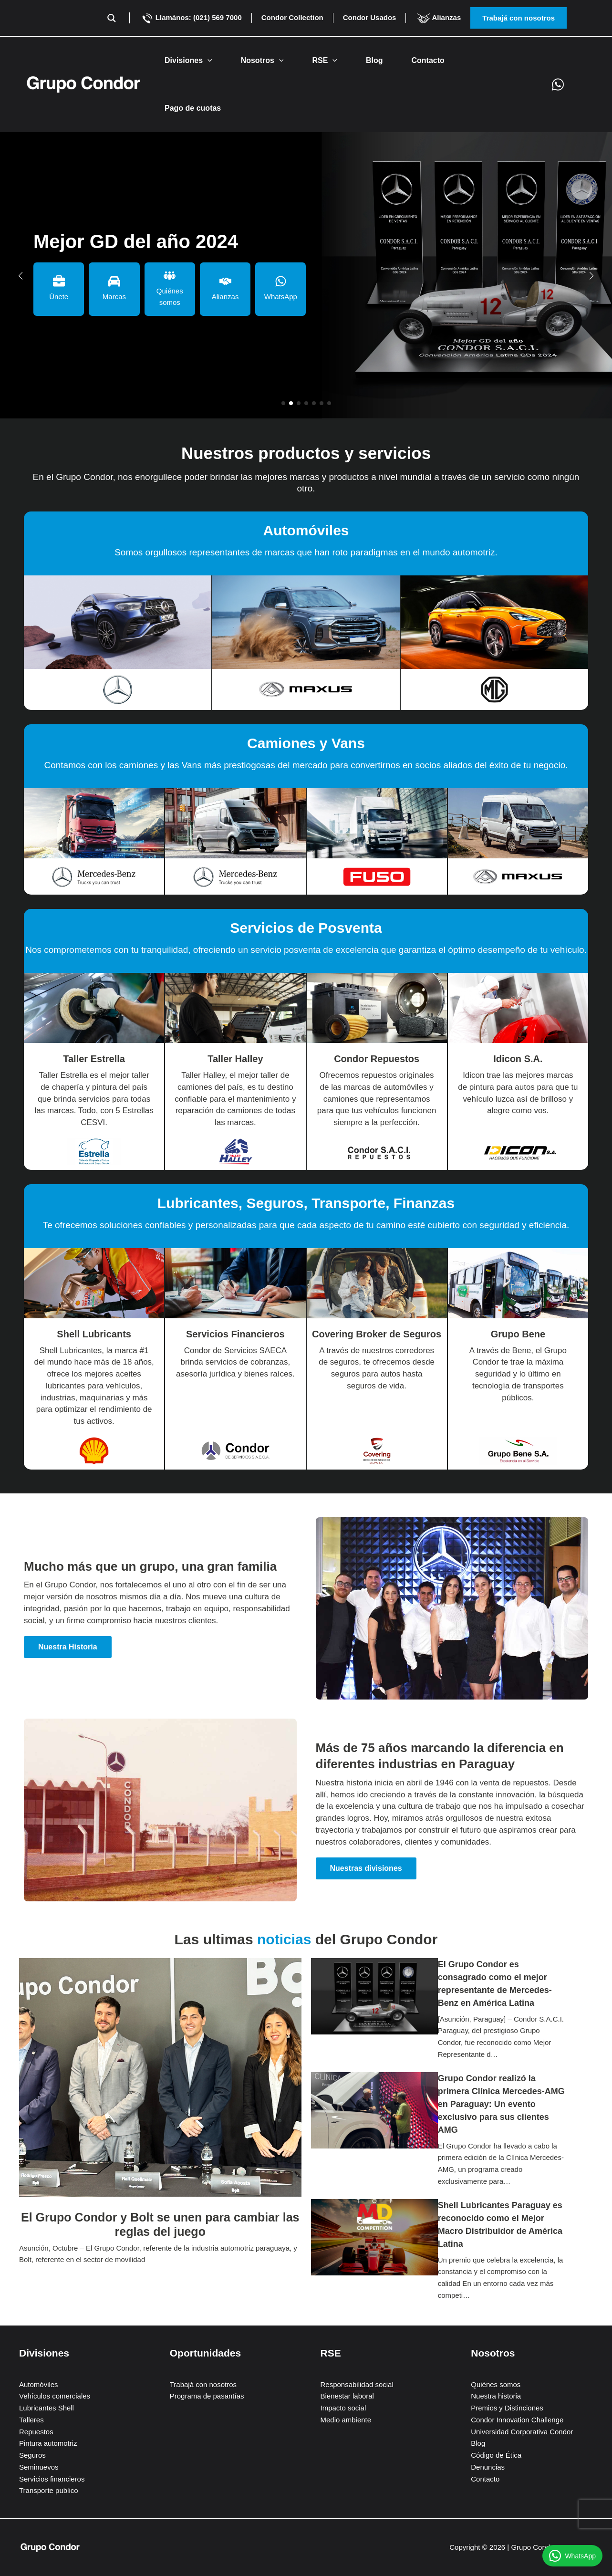 The height and width of the screenshot is (2576, 612). I want to click on [Infobox Link], so click(117, 632).